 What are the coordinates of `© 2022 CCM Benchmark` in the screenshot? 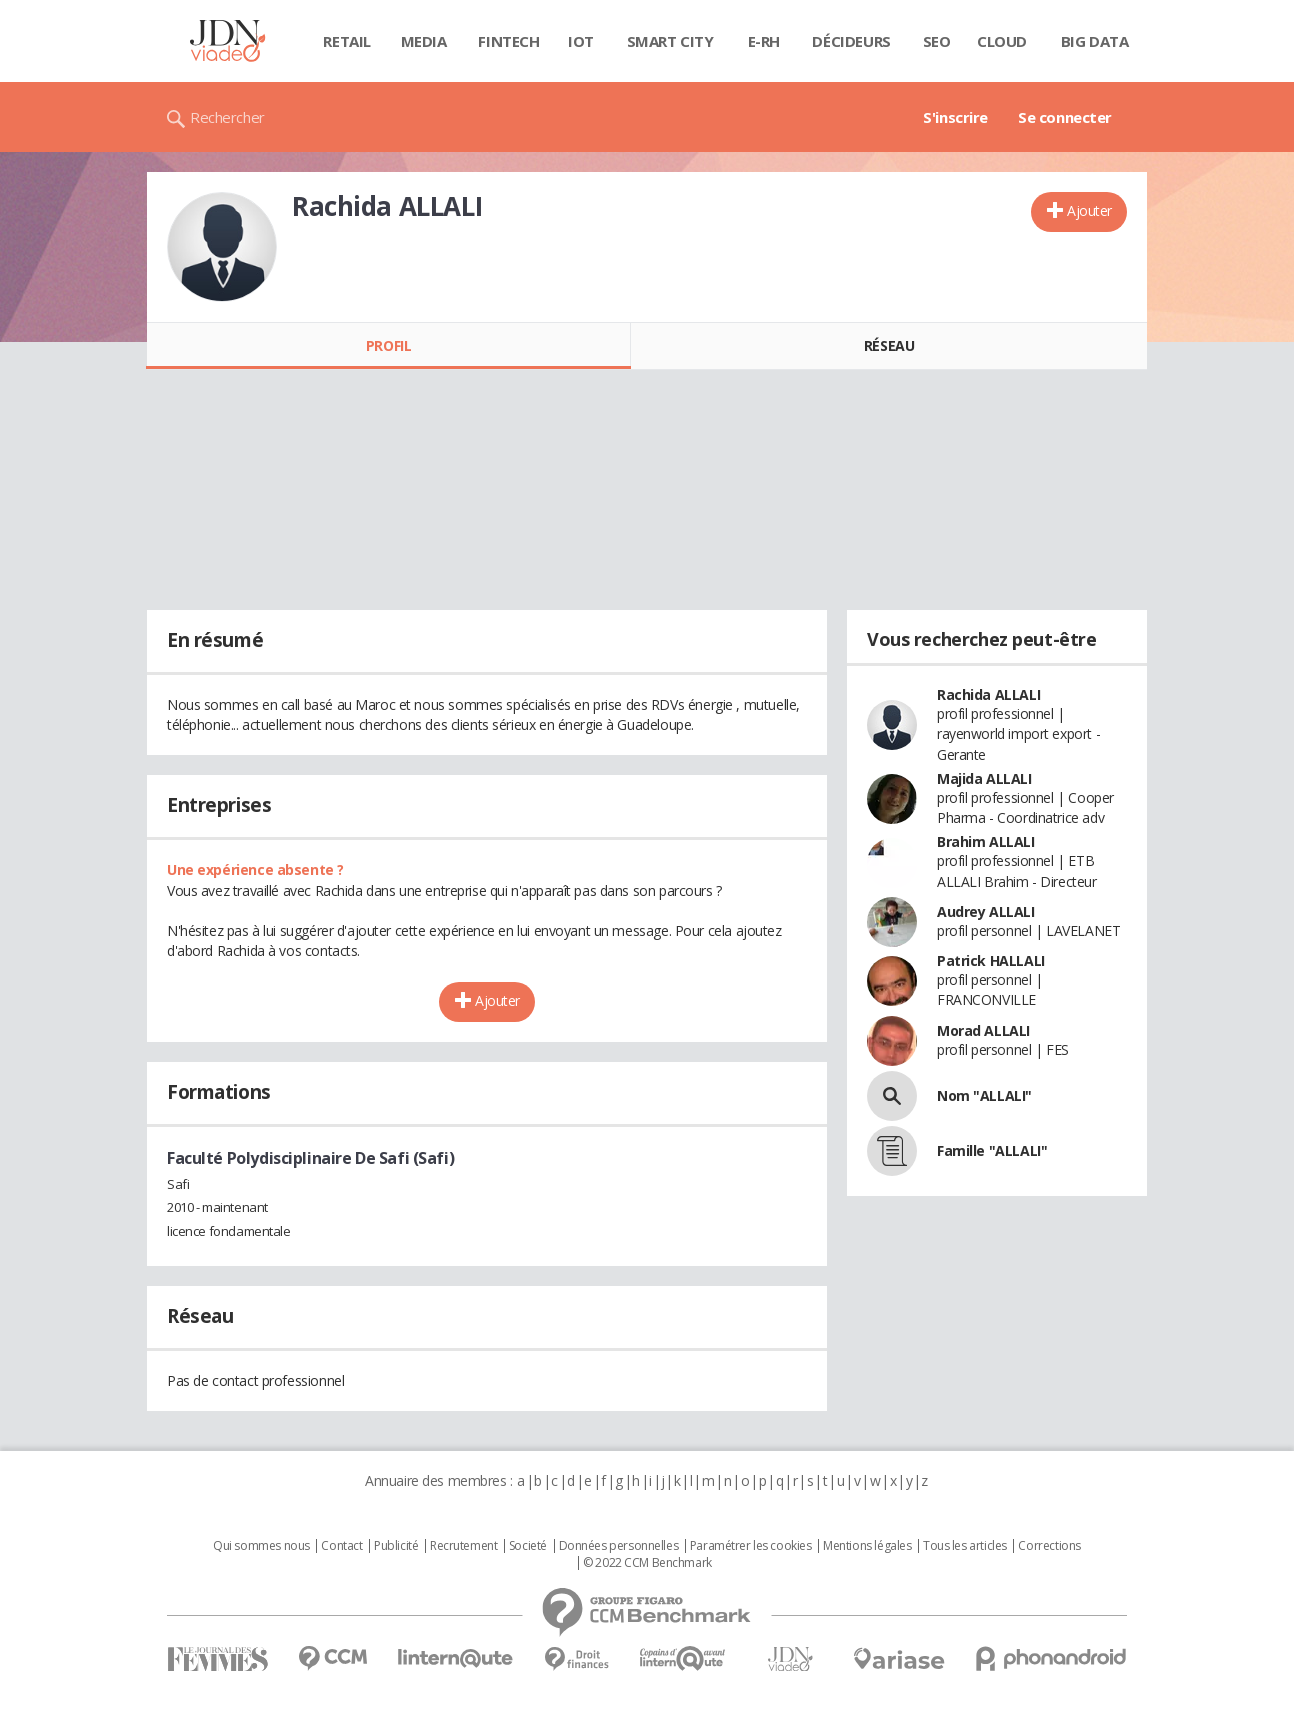 It's located at (647, 1563).